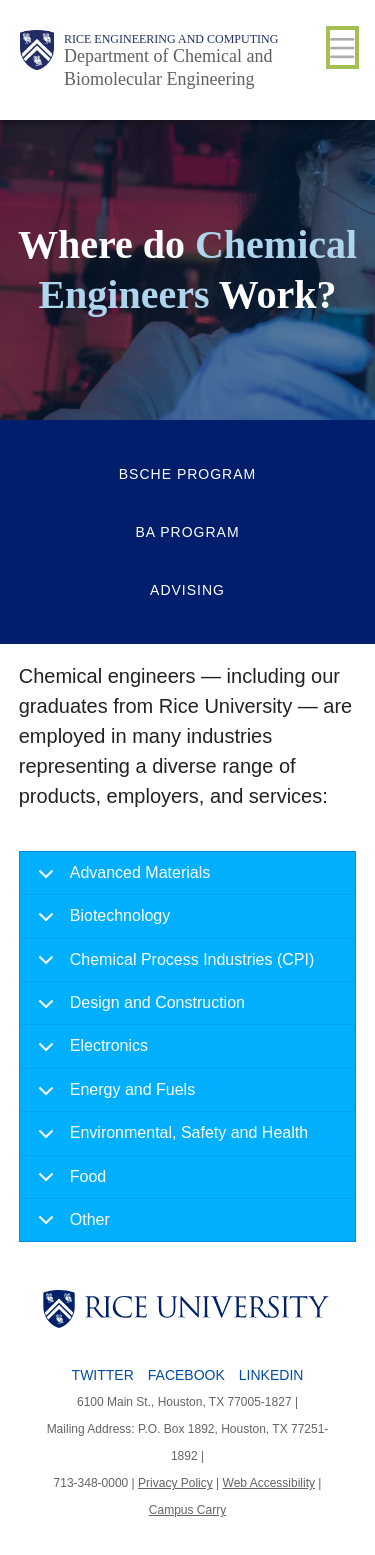  Describe the element at coordinates (171, 39) in the screenshot. I see `Rice Engineering and Computing` at that location.